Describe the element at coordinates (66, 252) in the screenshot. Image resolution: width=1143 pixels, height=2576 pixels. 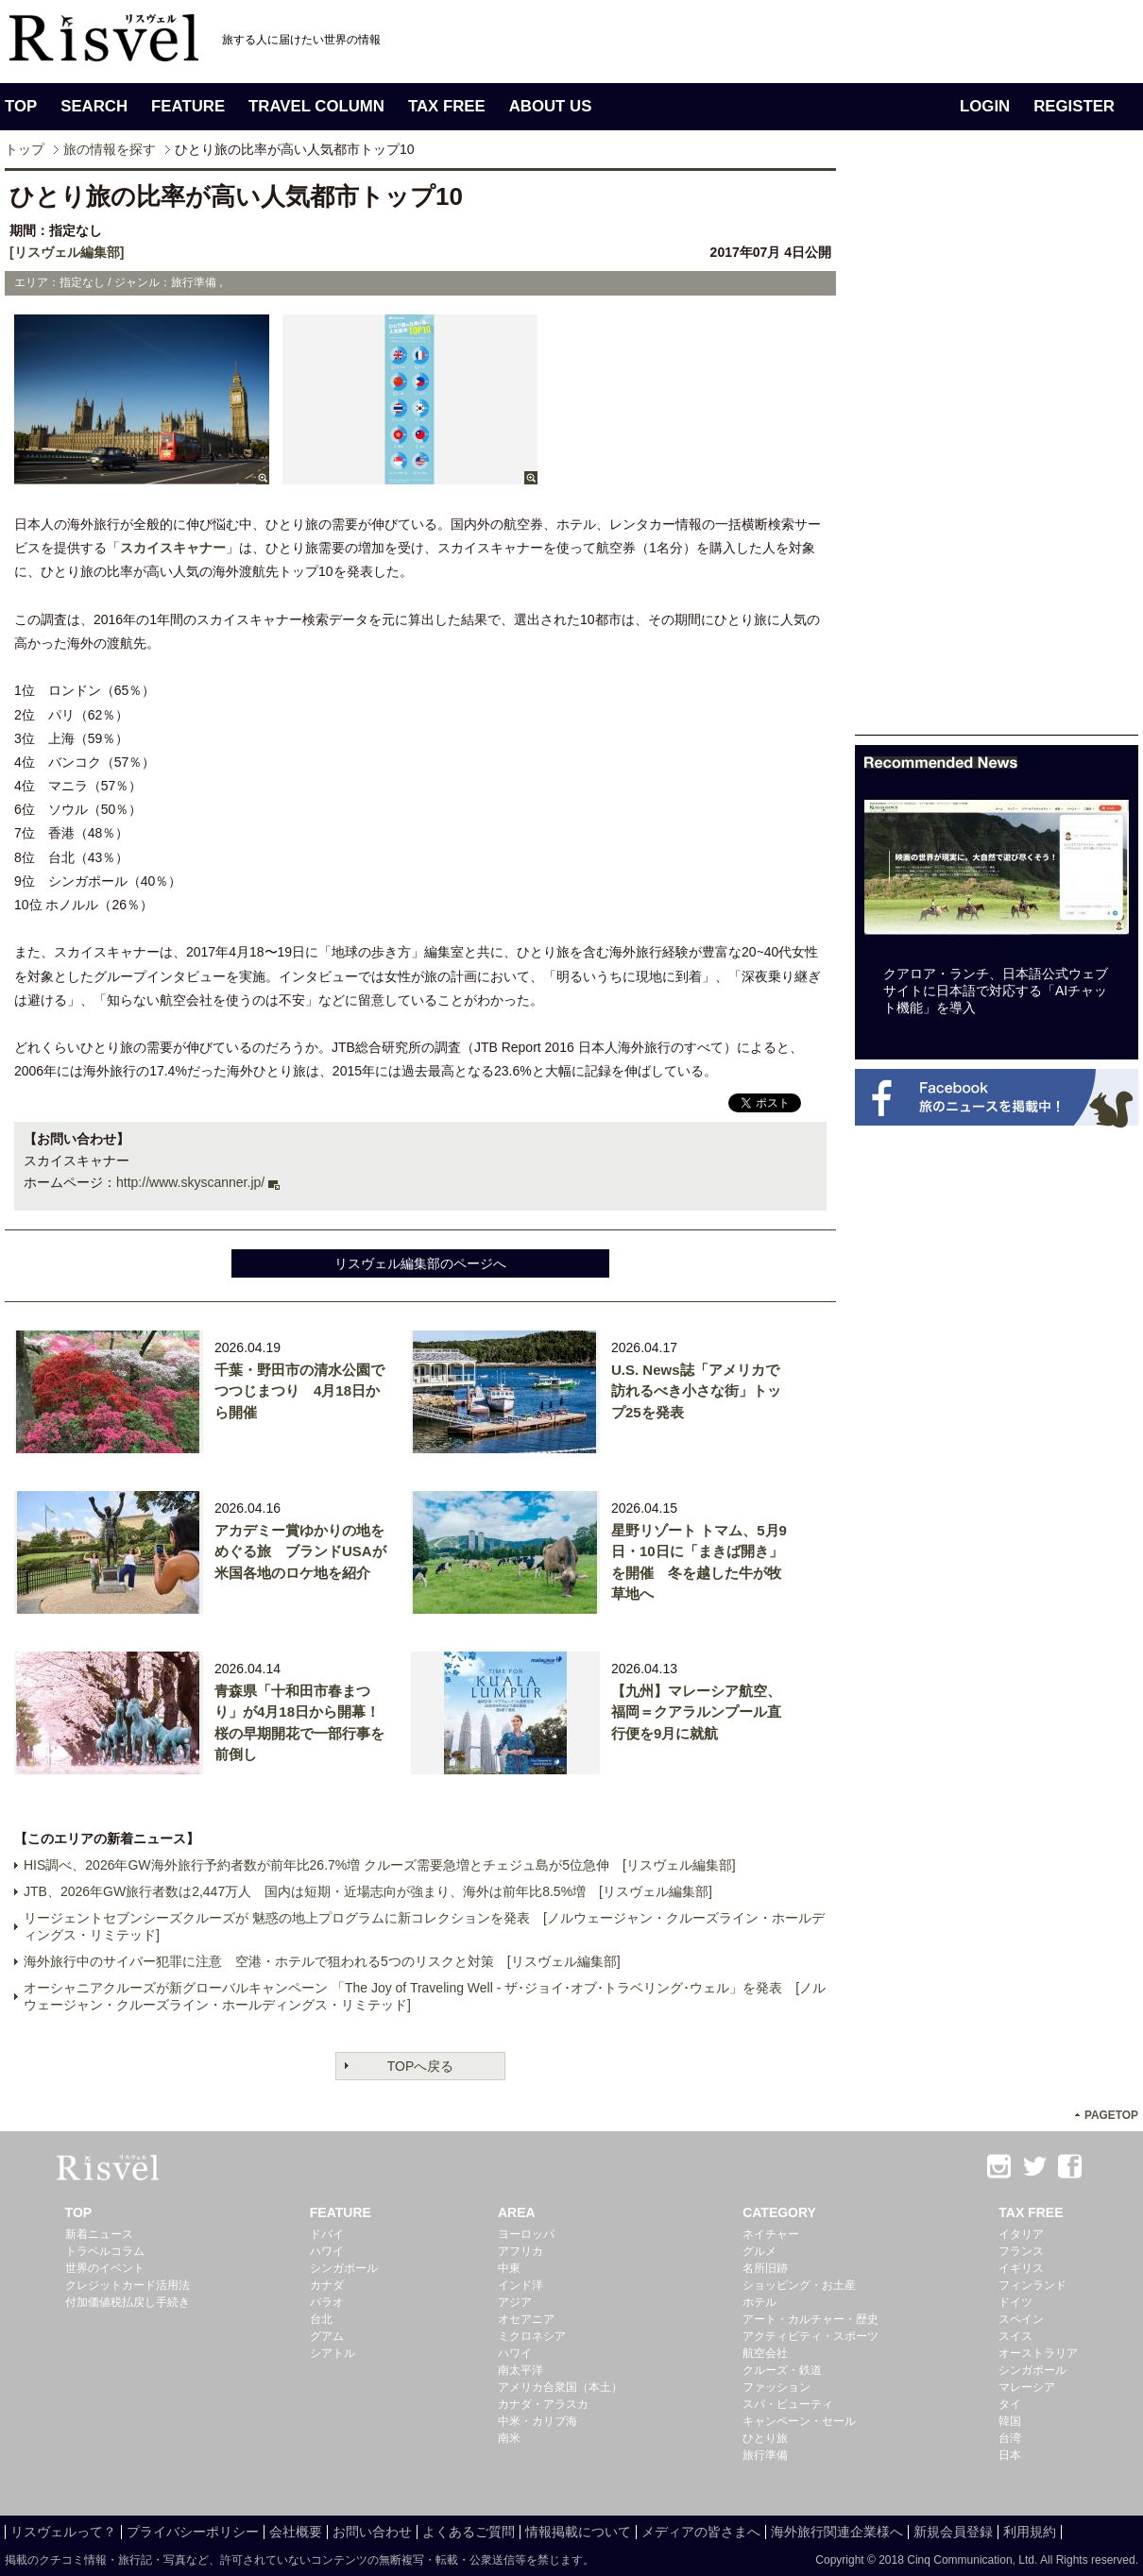
I see `[リスヴェル編集部]` at that location.